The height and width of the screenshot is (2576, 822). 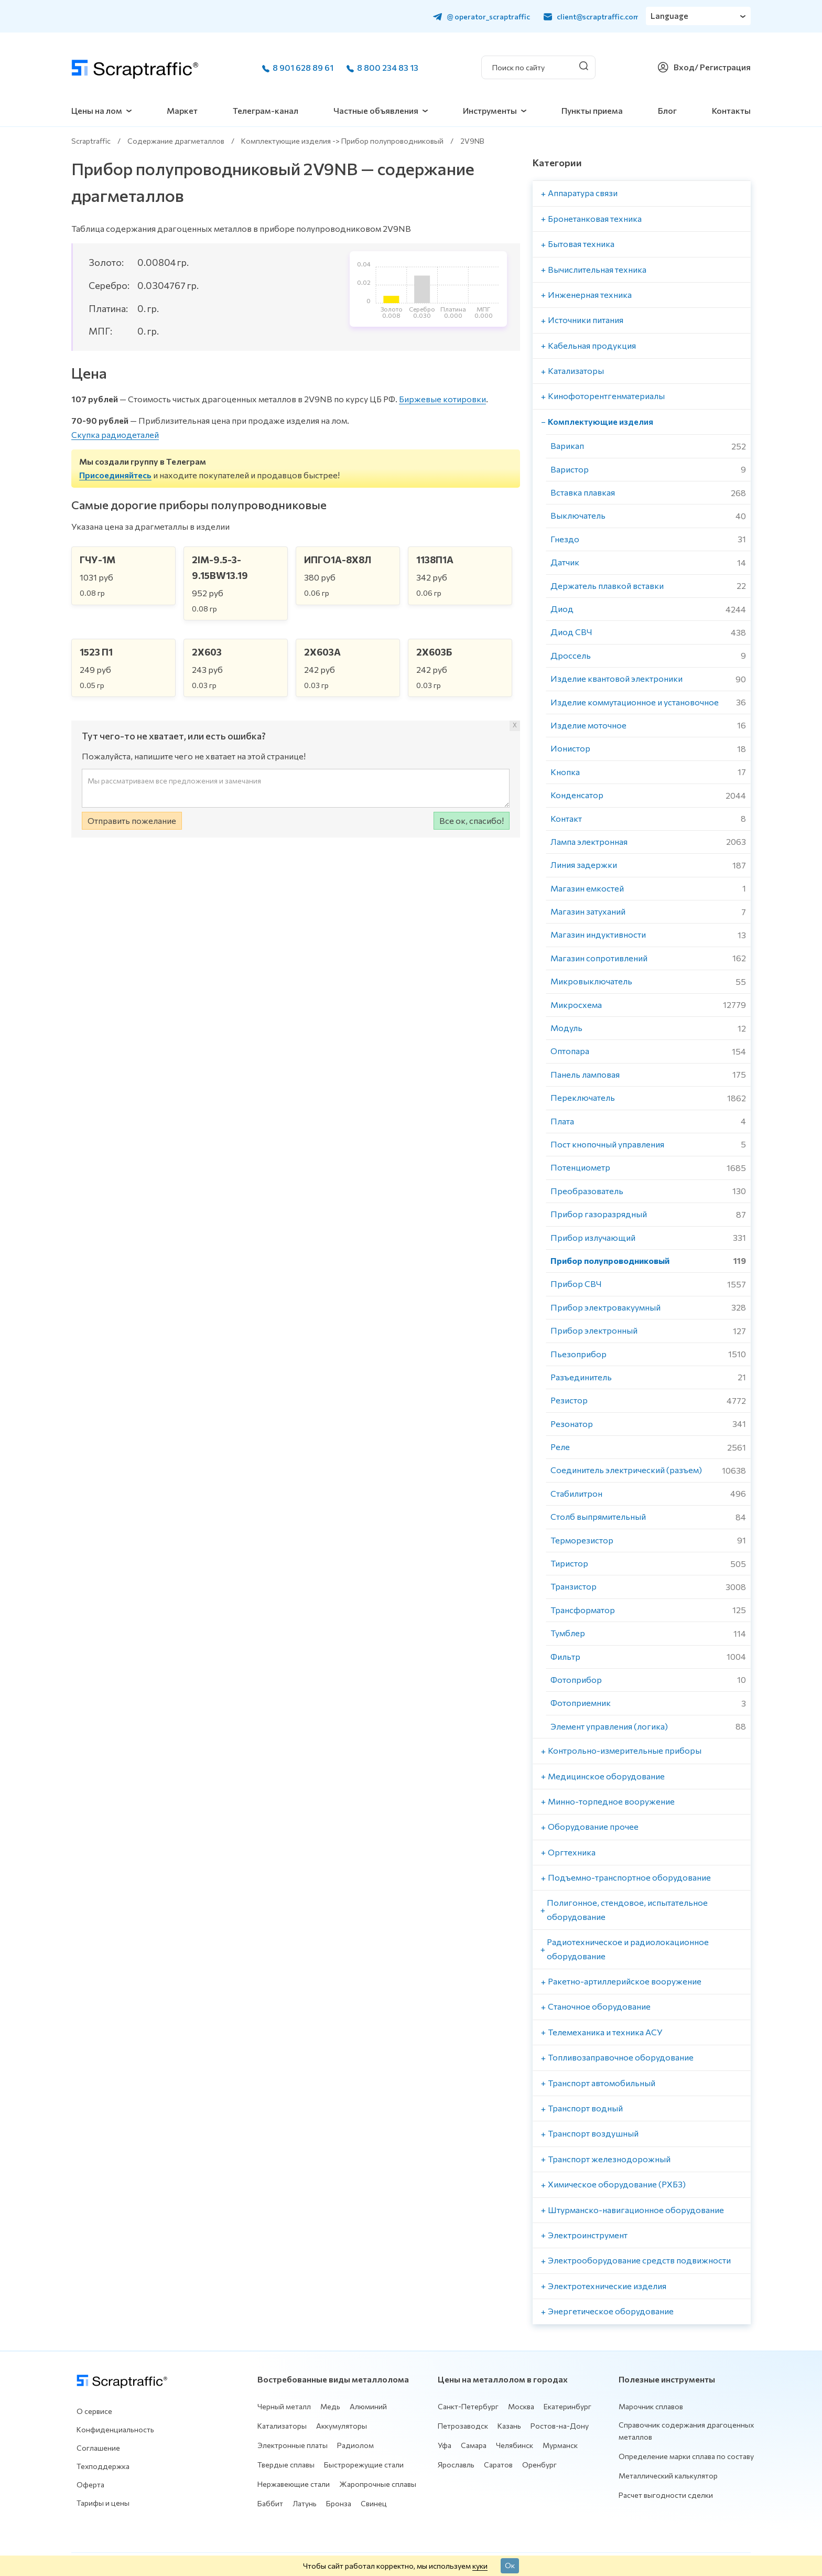 What do you see at coordinates (355, 2445) in the screenshot?
I see `Радиолом` at bounding box center [355, 2445].